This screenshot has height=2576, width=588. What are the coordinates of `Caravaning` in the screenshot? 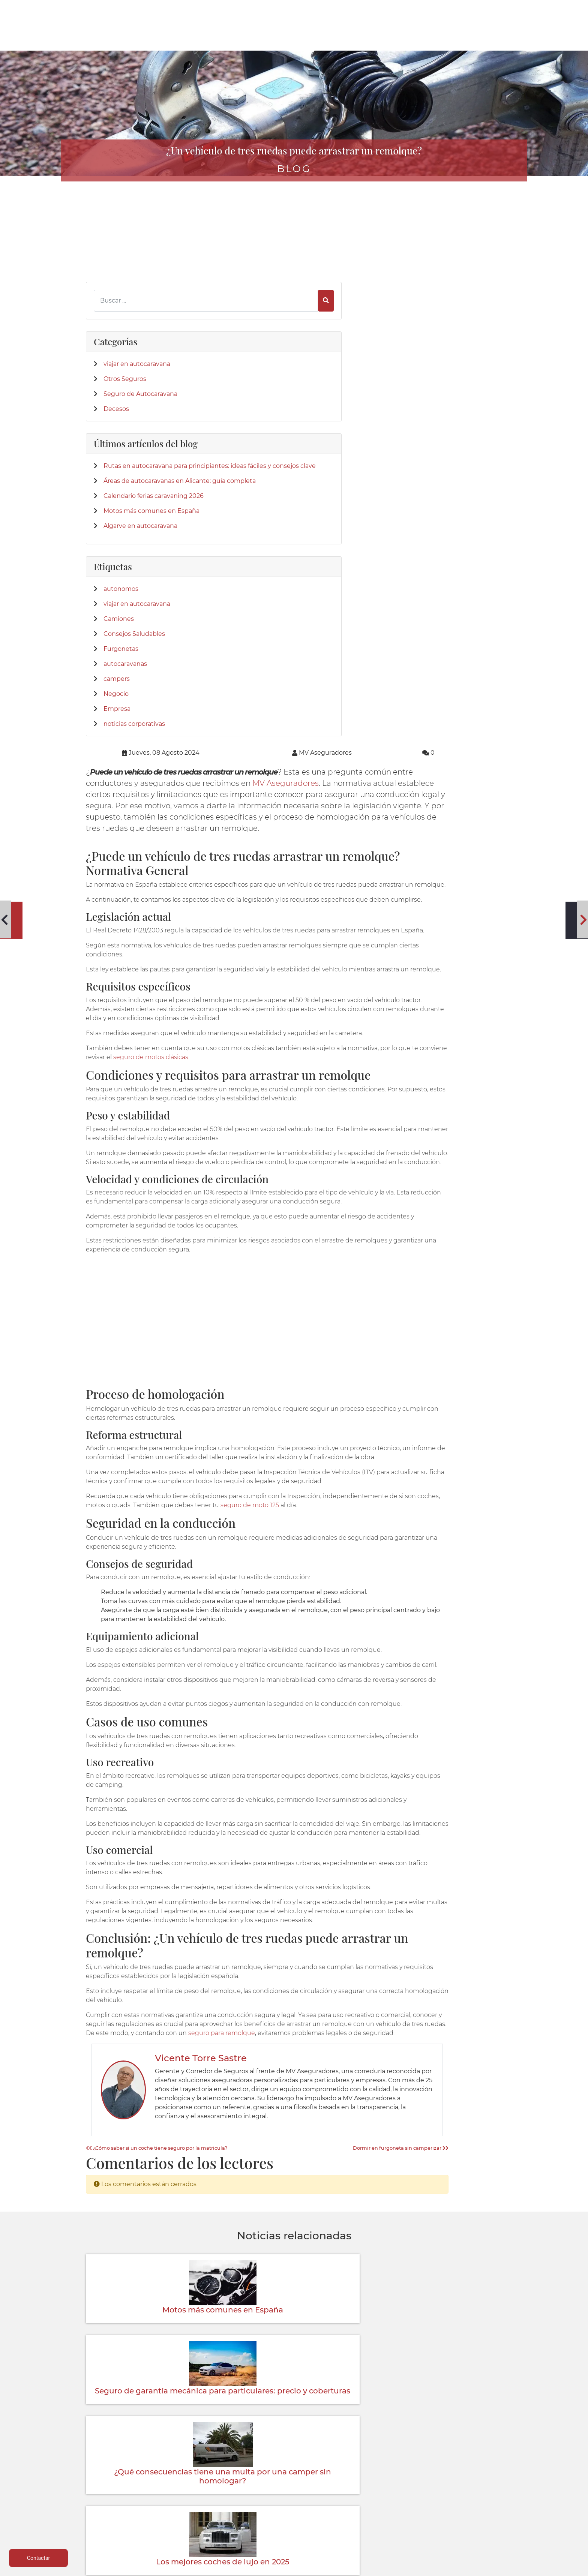 It's located at (123, 2470).